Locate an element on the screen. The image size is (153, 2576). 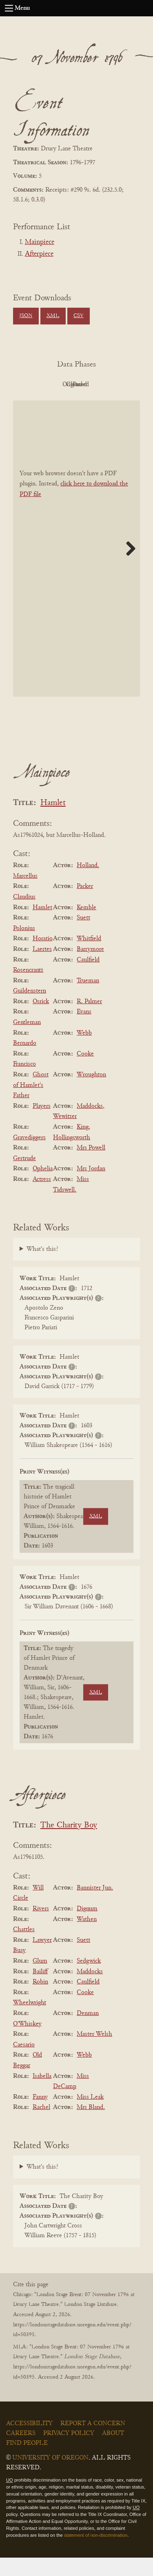
Hollingsworth is located at coordinates (71, 1156).